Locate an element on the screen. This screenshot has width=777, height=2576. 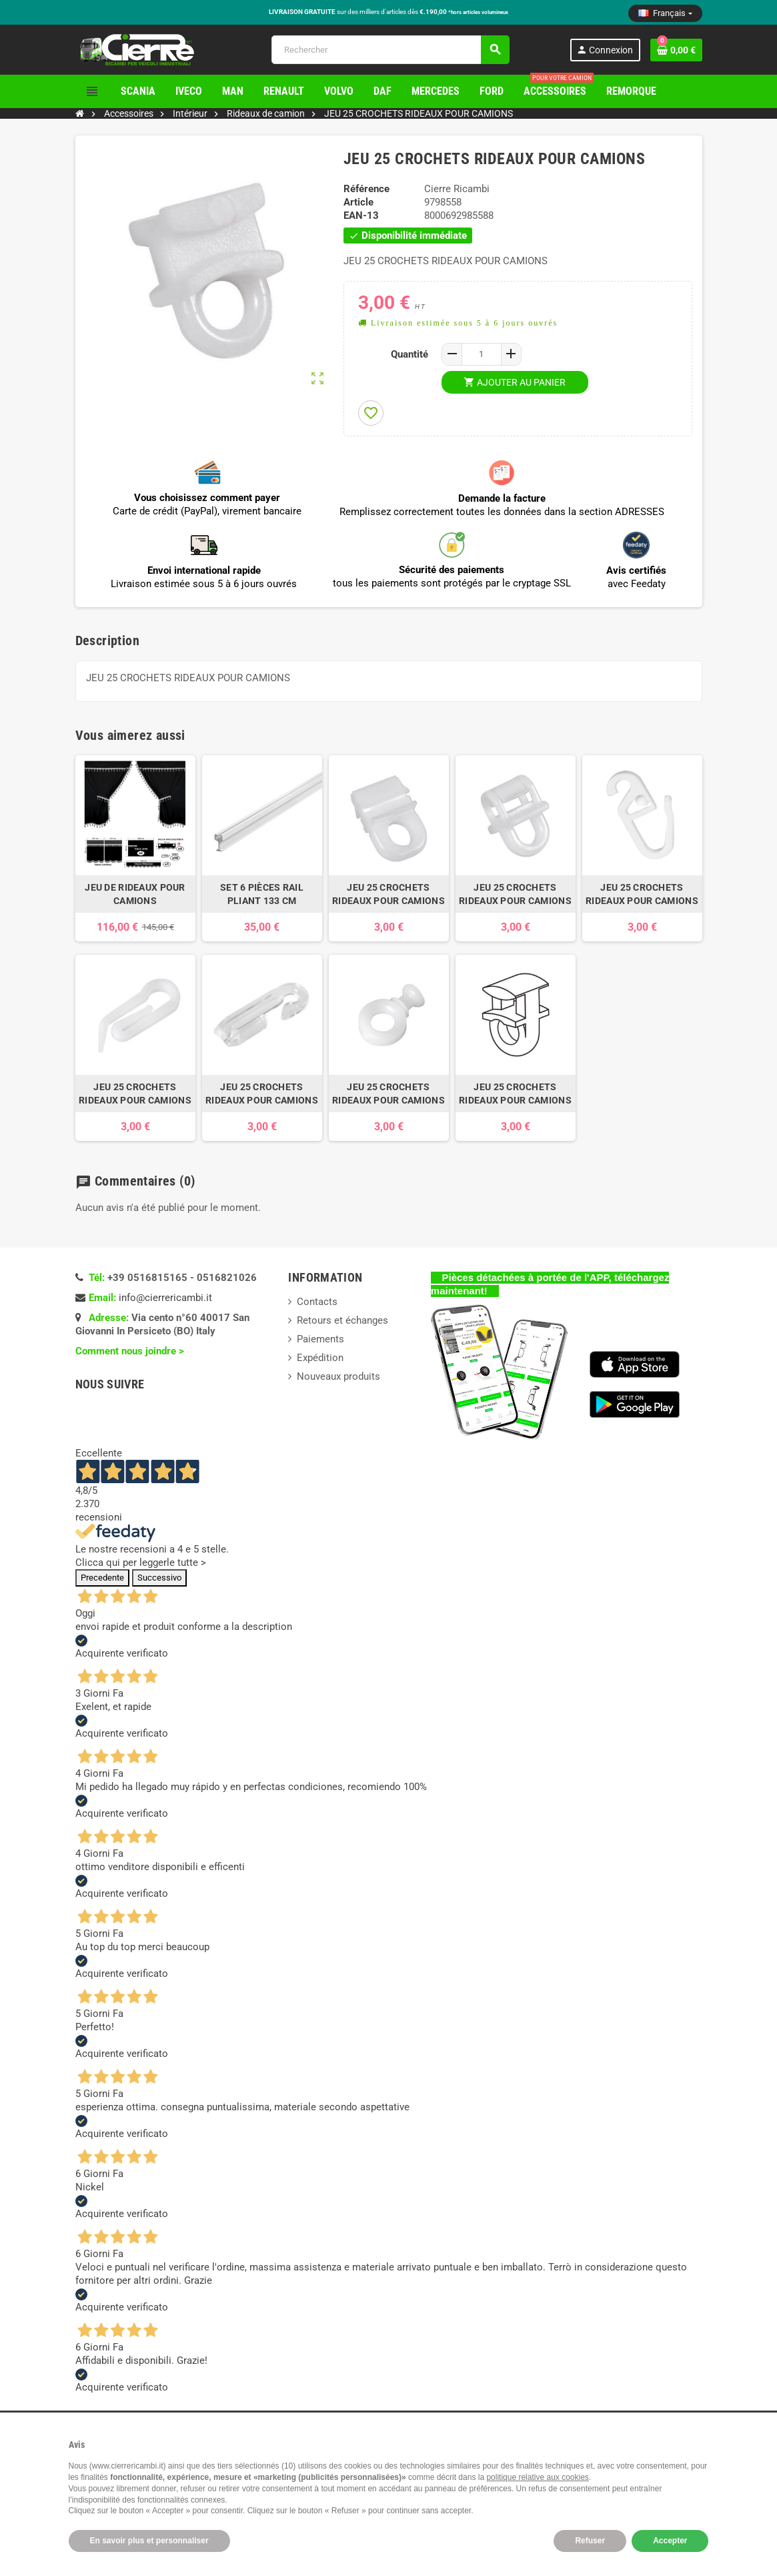
Expédition is located at coordinates (320, 1358).